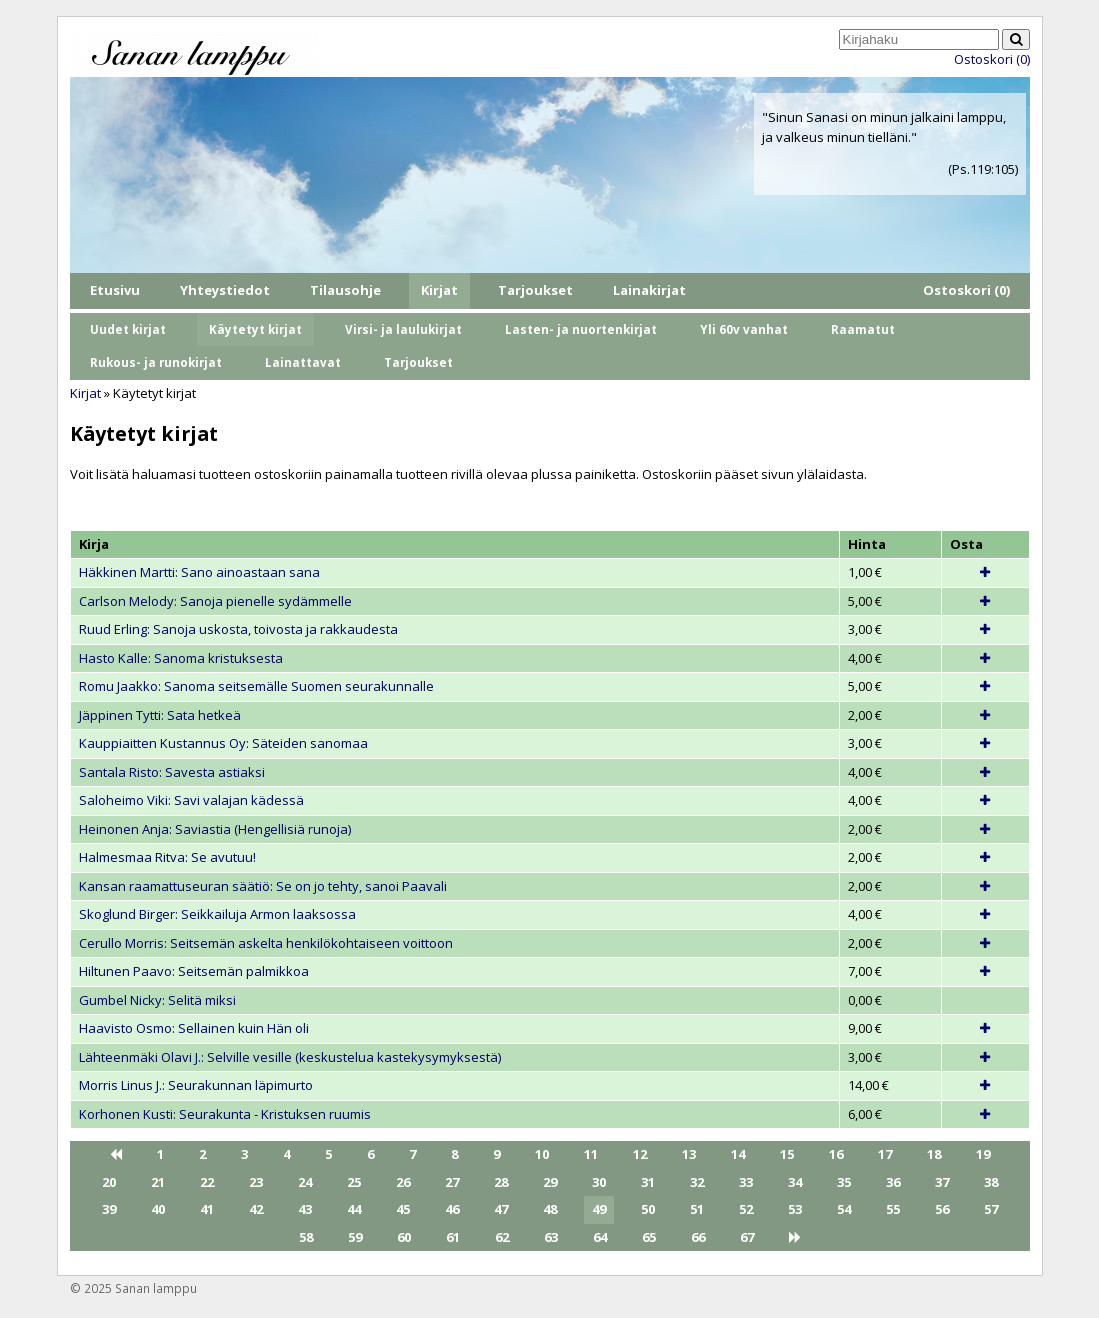  I want to click on 18, so click(934, 1154).